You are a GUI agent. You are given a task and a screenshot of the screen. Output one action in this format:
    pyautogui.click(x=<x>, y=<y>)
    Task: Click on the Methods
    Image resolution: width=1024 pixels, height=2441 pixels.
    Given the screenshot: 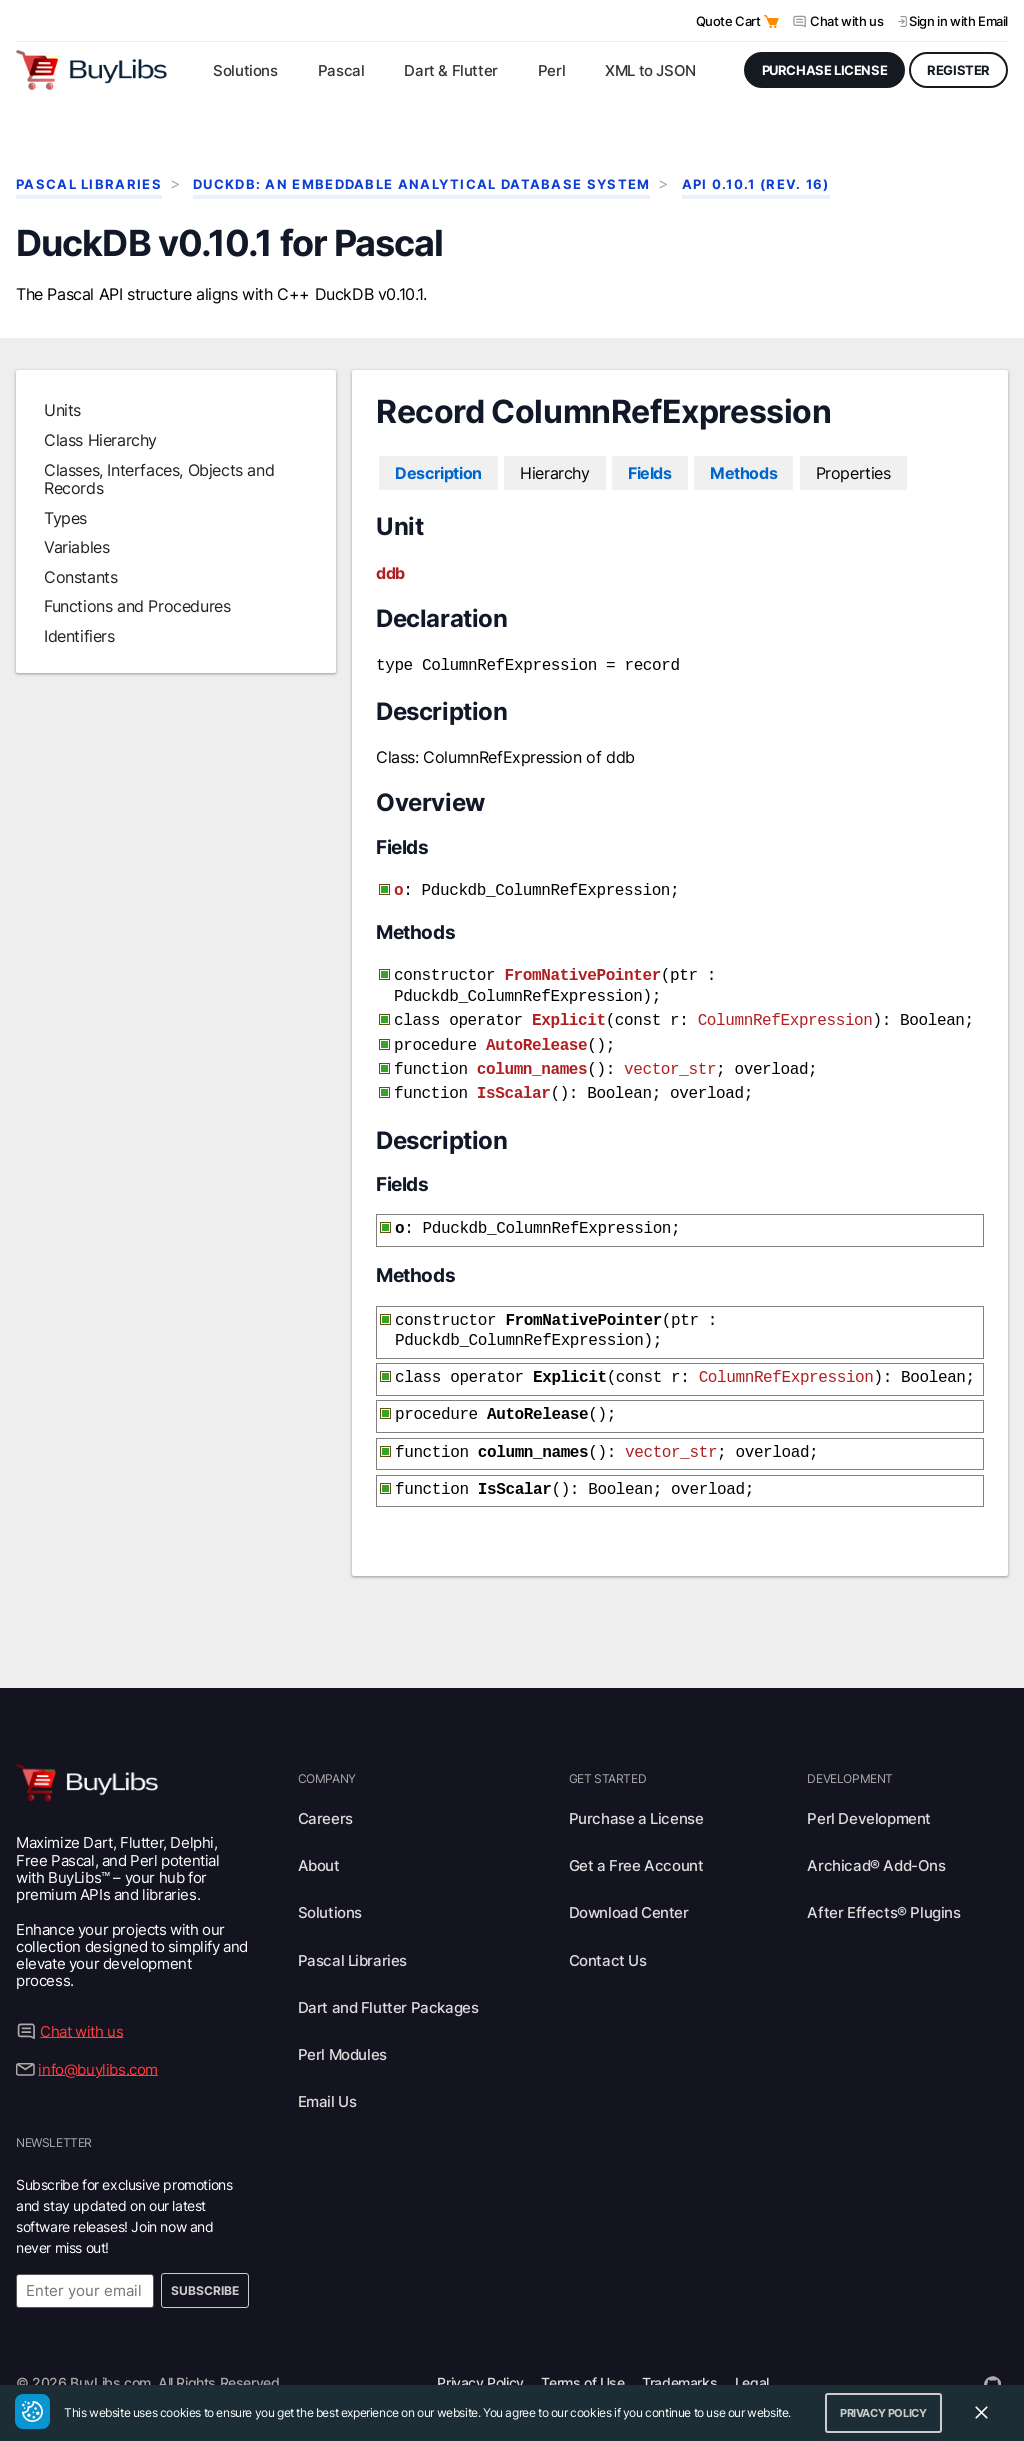 What is the action you would take?
    pyautogui.click(x=743, y=473)
    